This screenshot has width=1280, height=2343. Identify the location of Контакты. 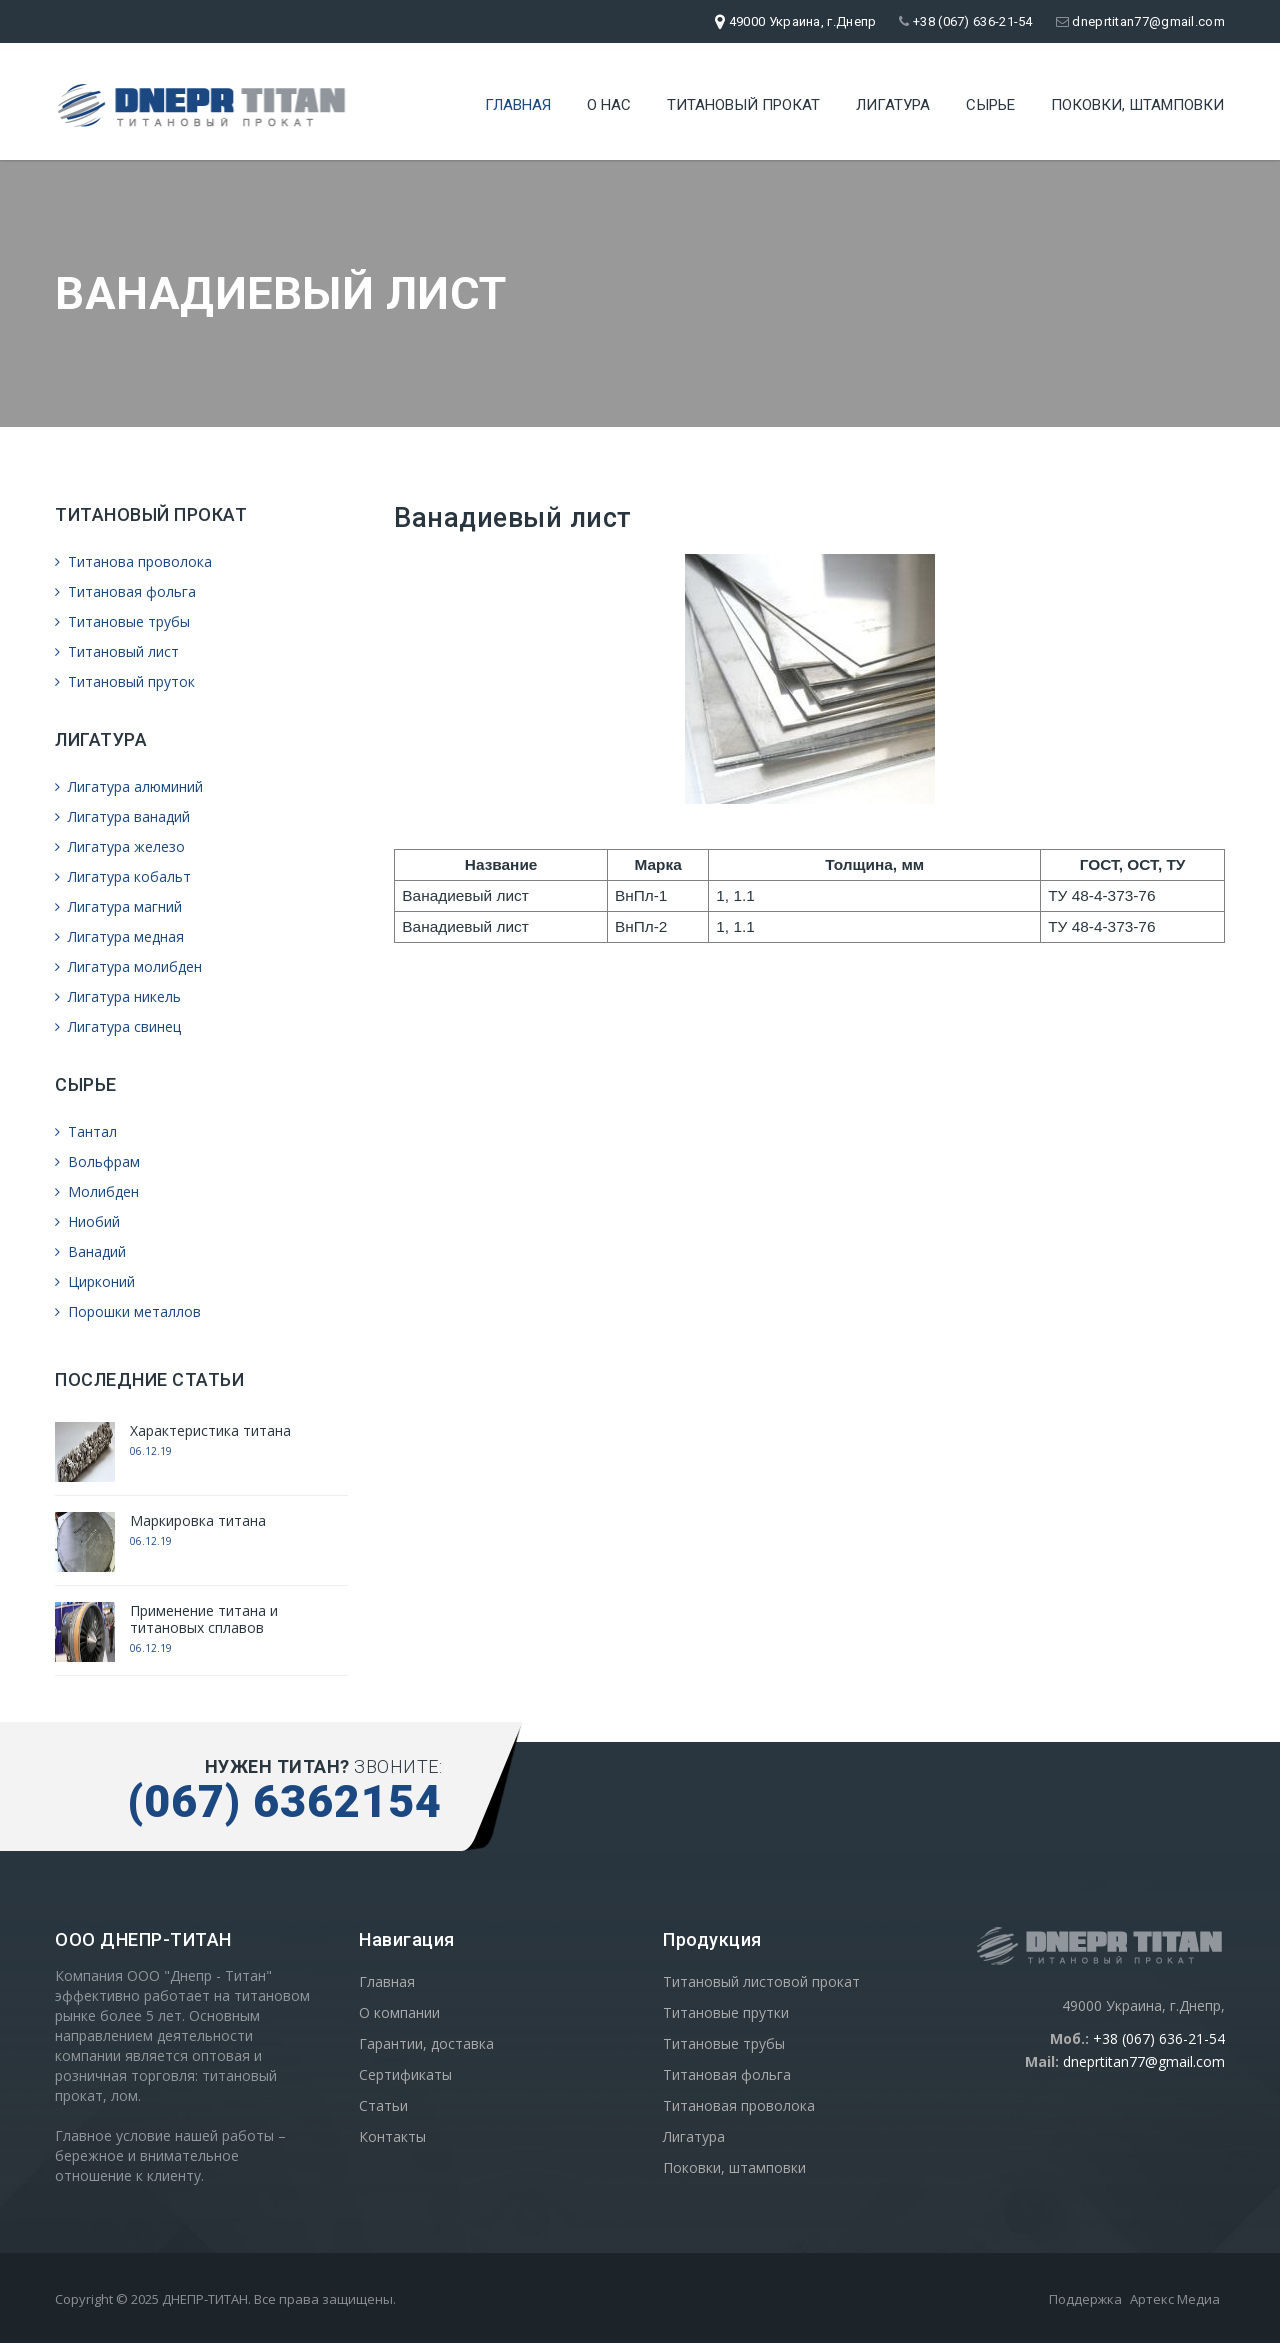
(392, 2136).